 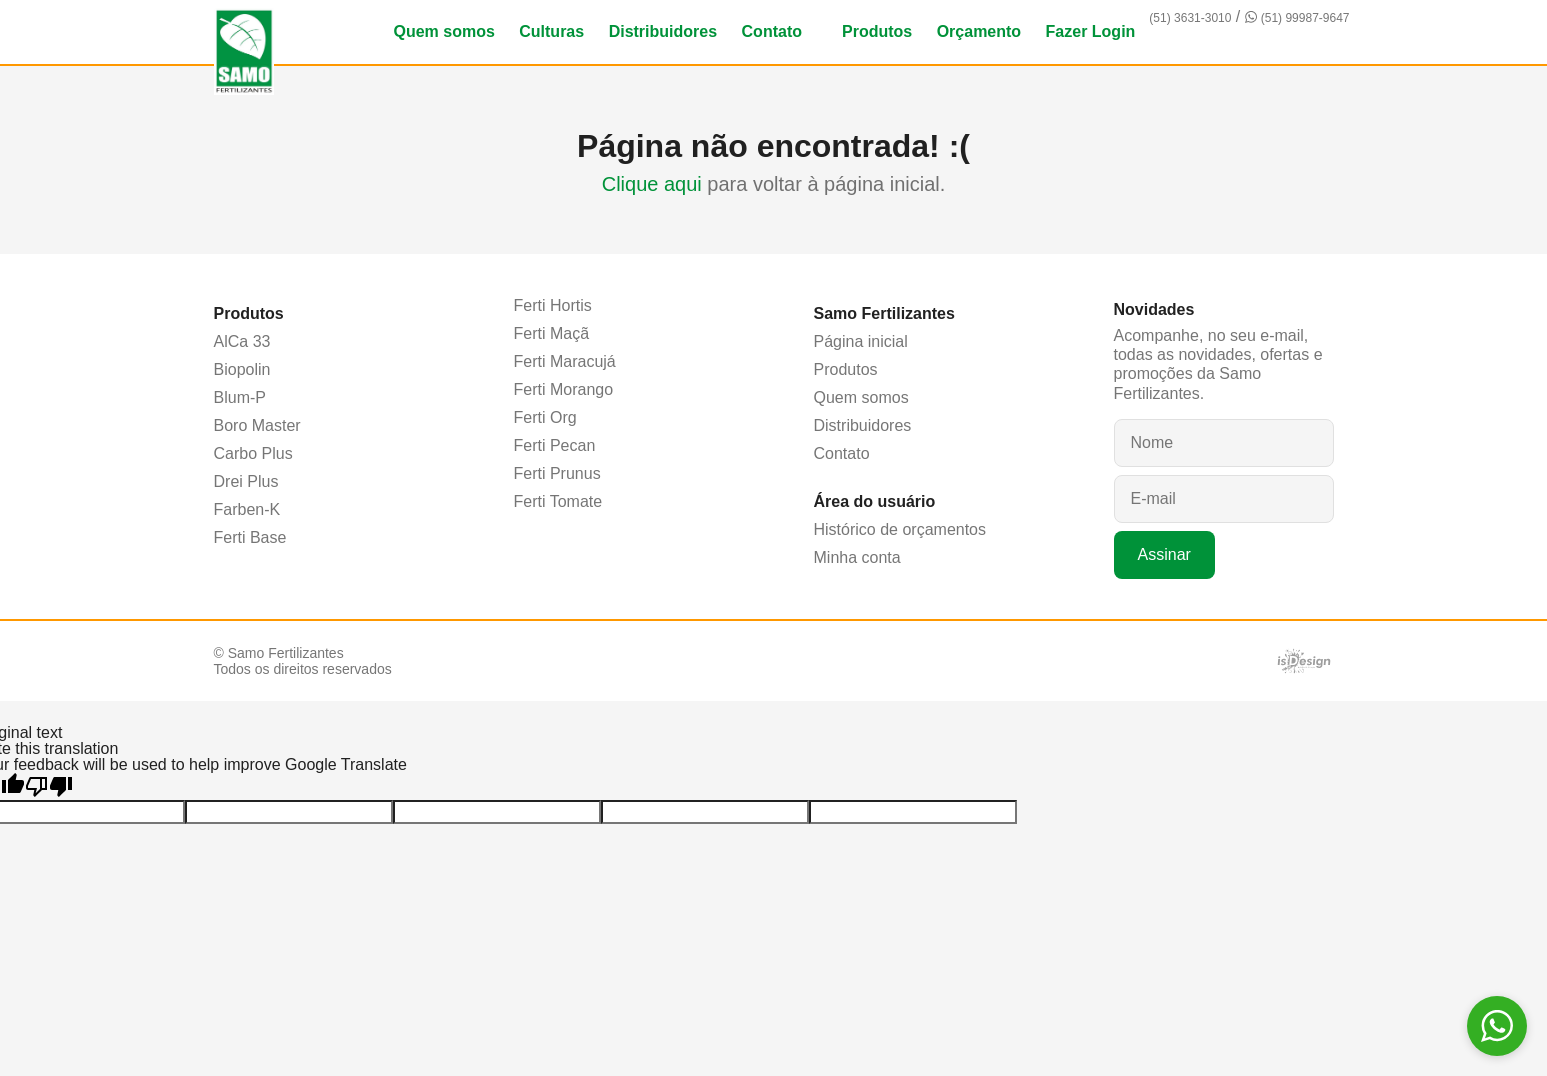 I want to click on Contato, so click(x=772, y=31).